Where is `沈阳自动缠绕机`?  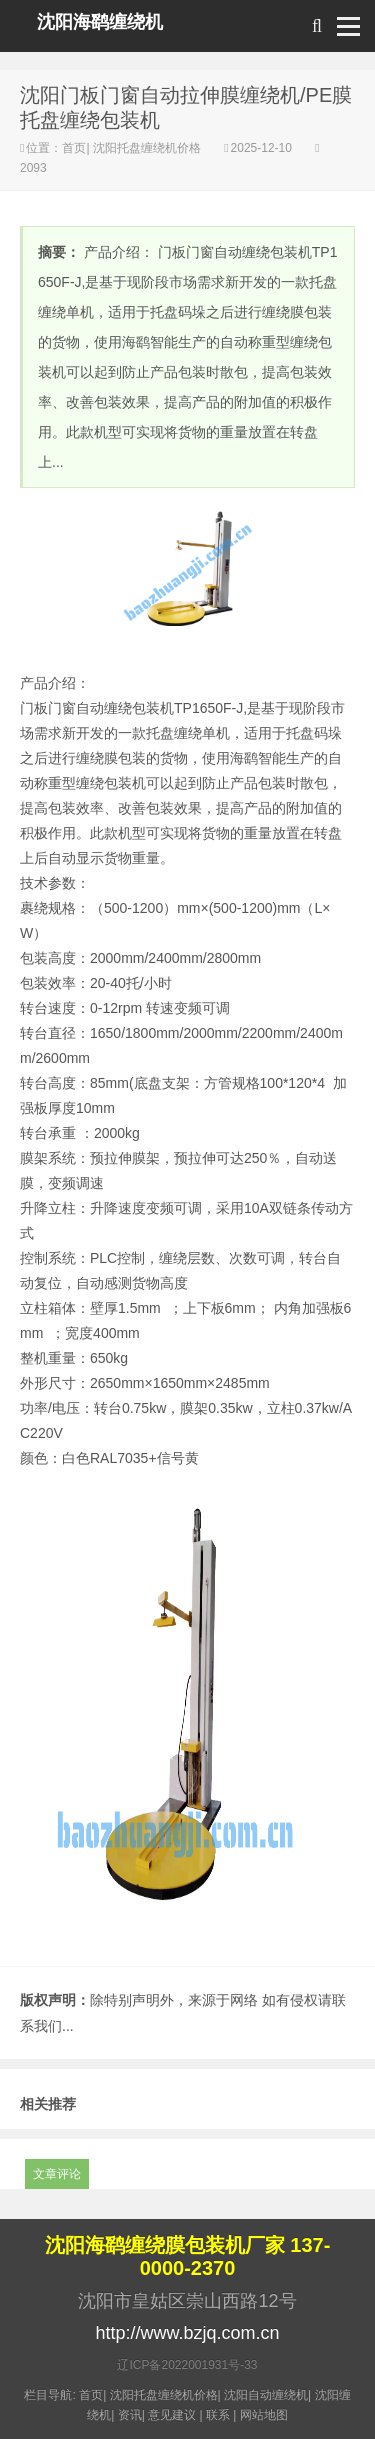
沈阳自动缠绕机 is located at coordinates (266, 2395).